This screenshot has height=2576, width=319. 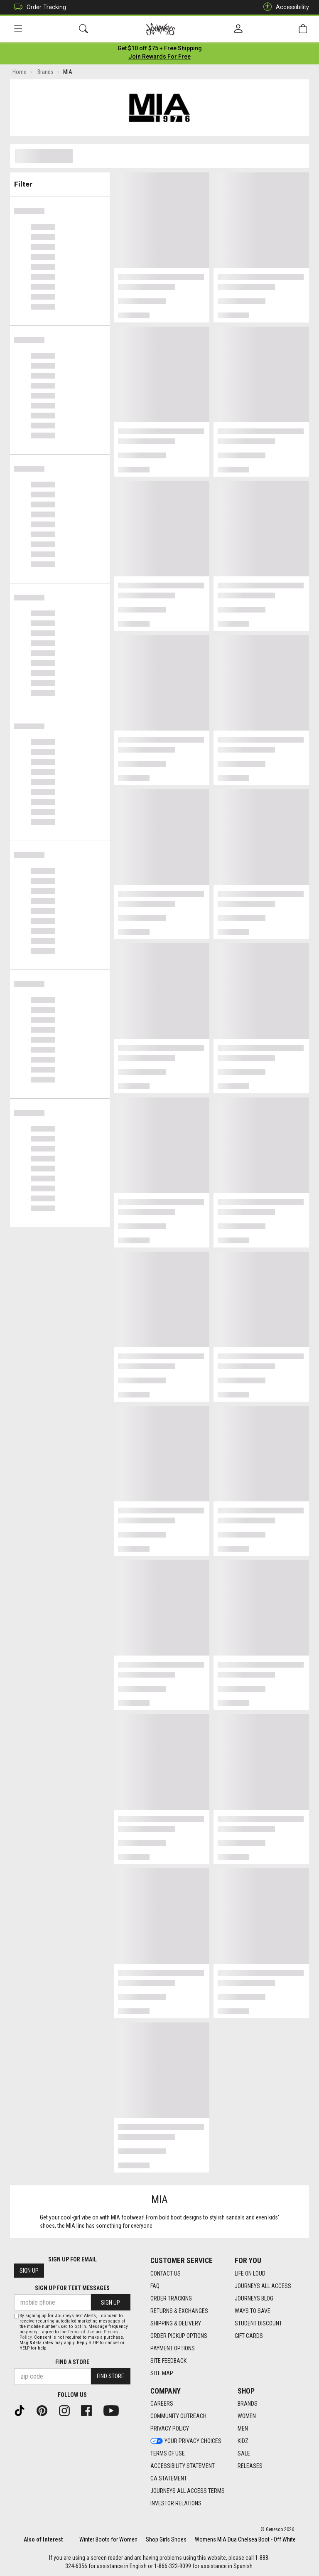 I want to click on Men [Men footer link], so click(x=243, y=2428).